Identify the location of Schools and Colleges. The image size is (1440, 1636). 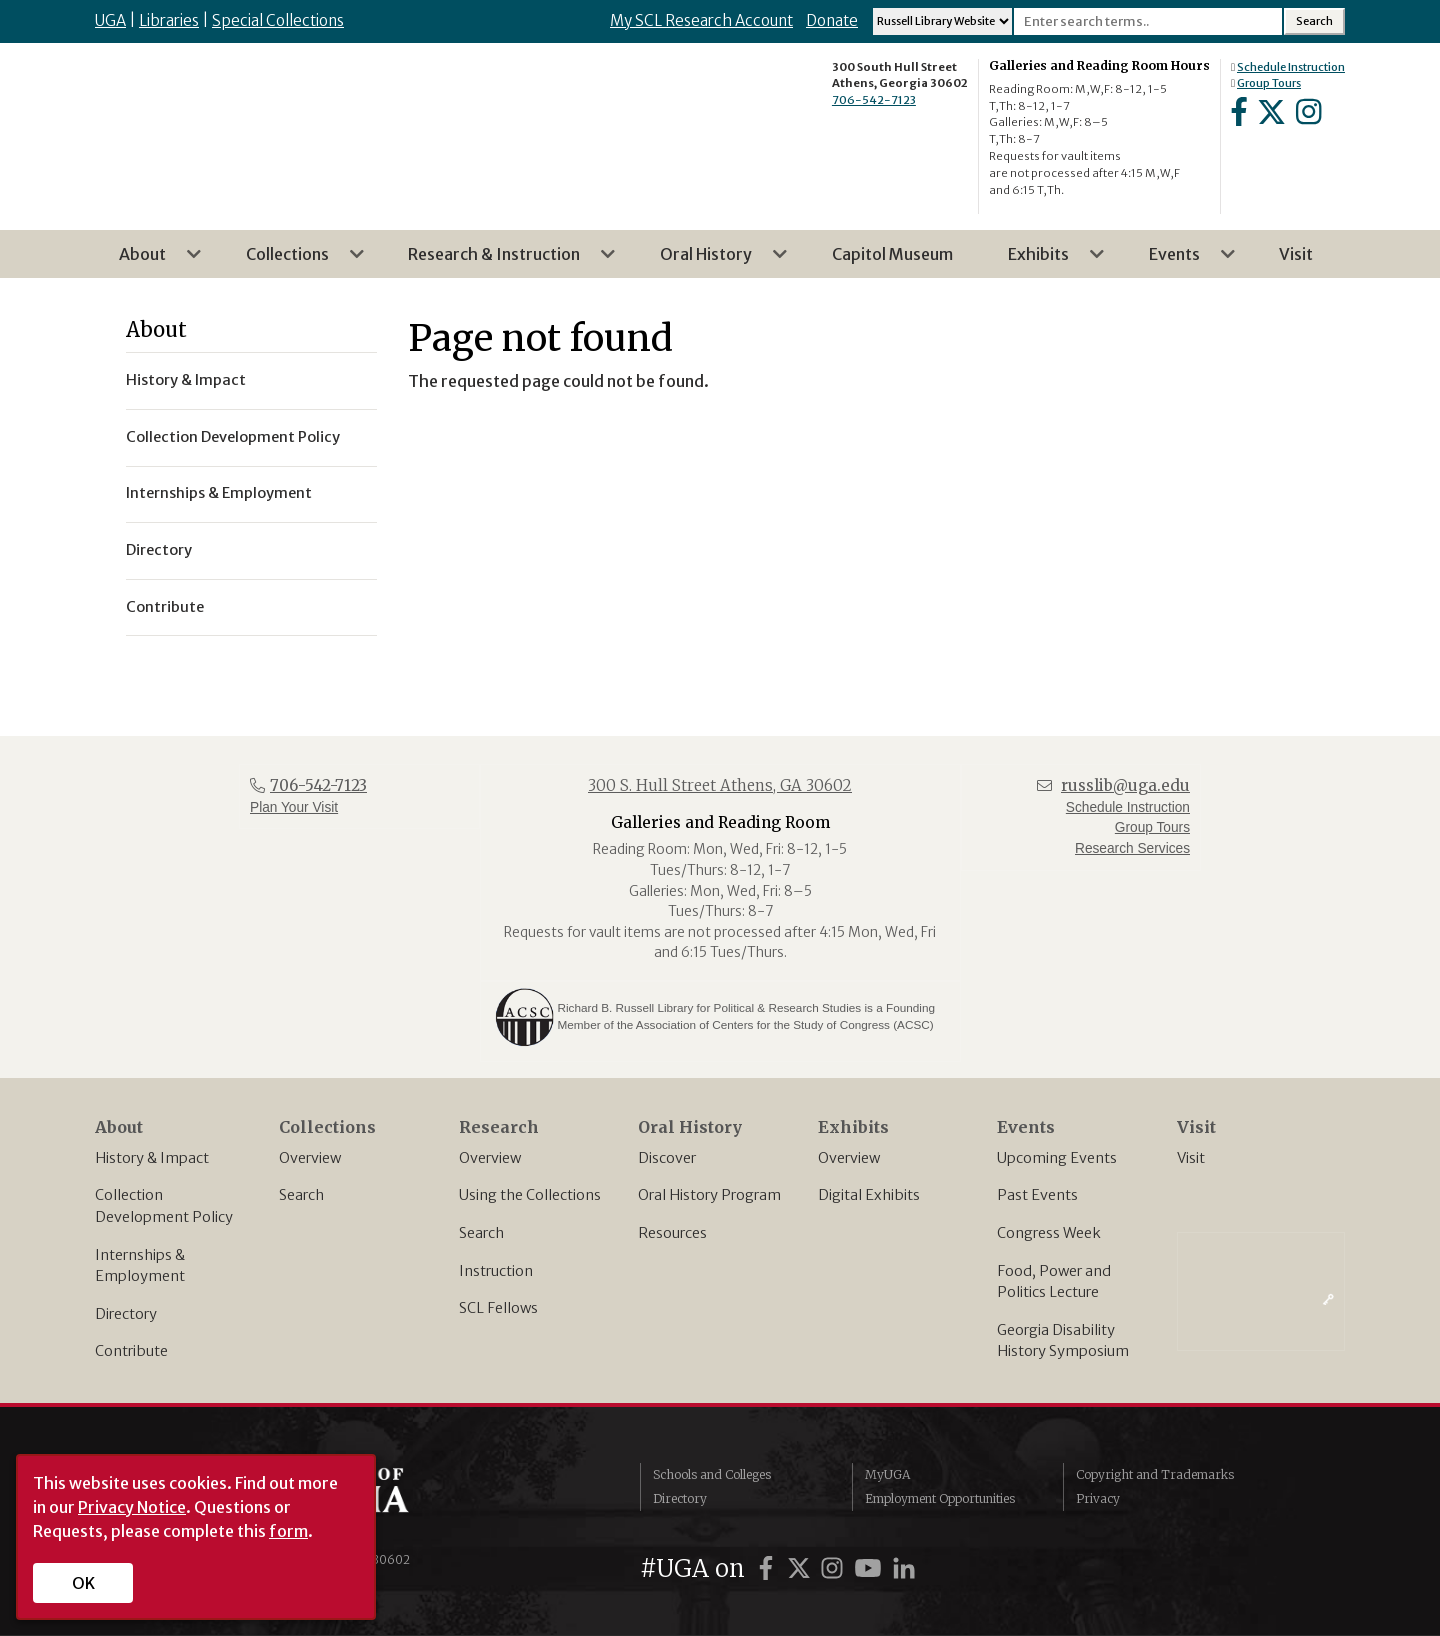
(712, 1474).